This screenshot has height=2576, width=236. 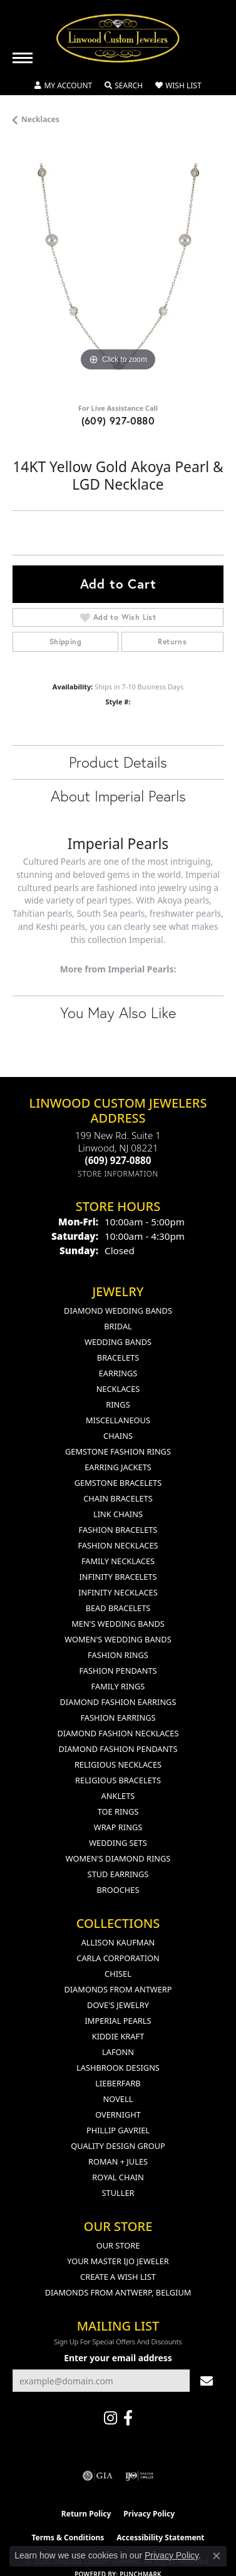 I want to click on You May Also Like, so click(x=118, y=1012).